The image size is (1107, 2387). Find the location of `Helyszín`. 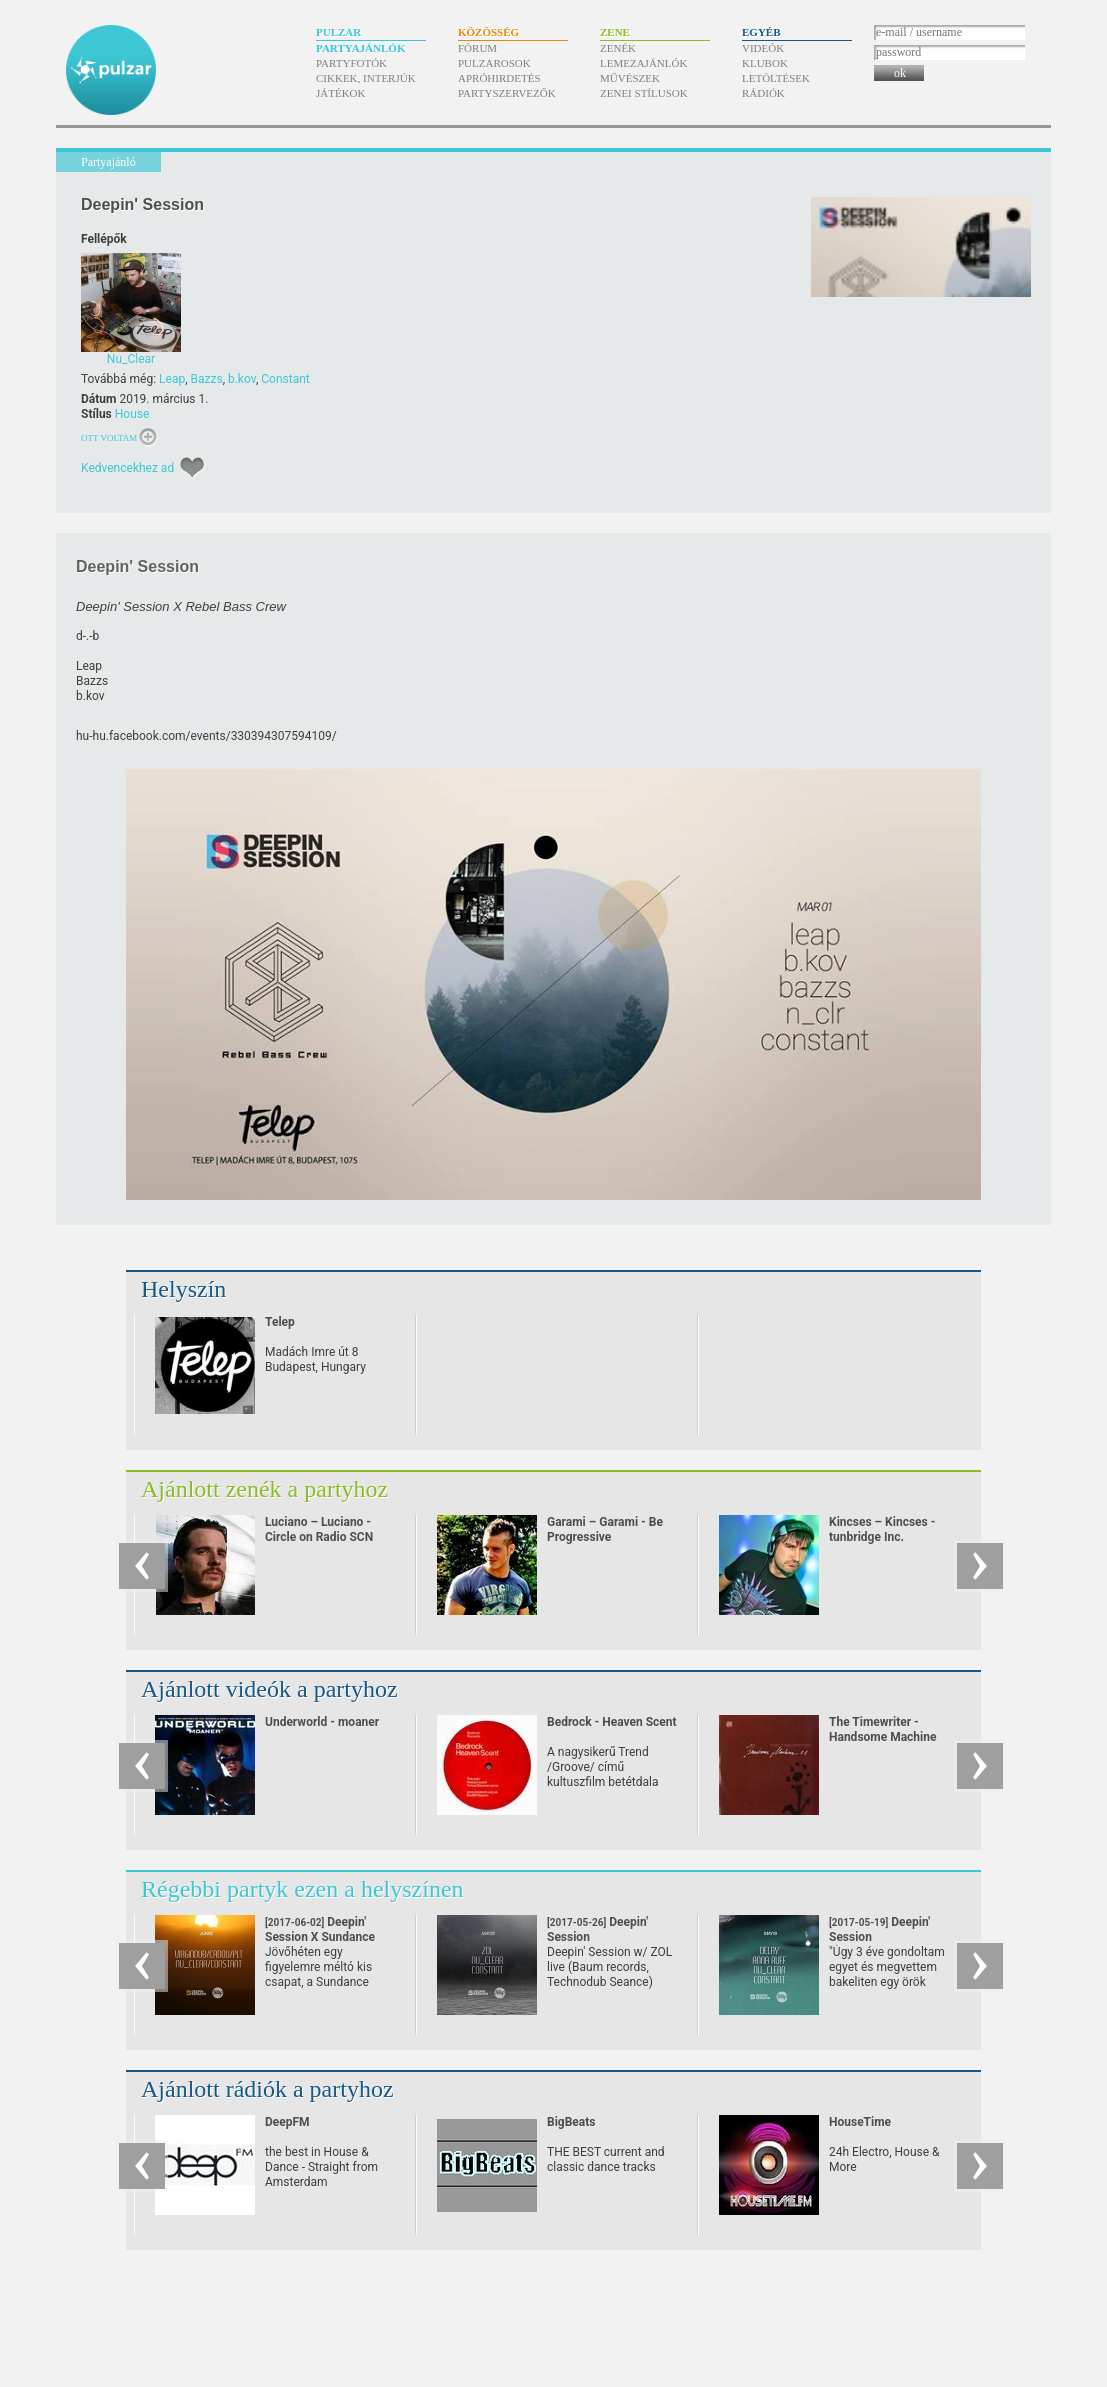

Helyszín is located at coordinates (183, 1289).